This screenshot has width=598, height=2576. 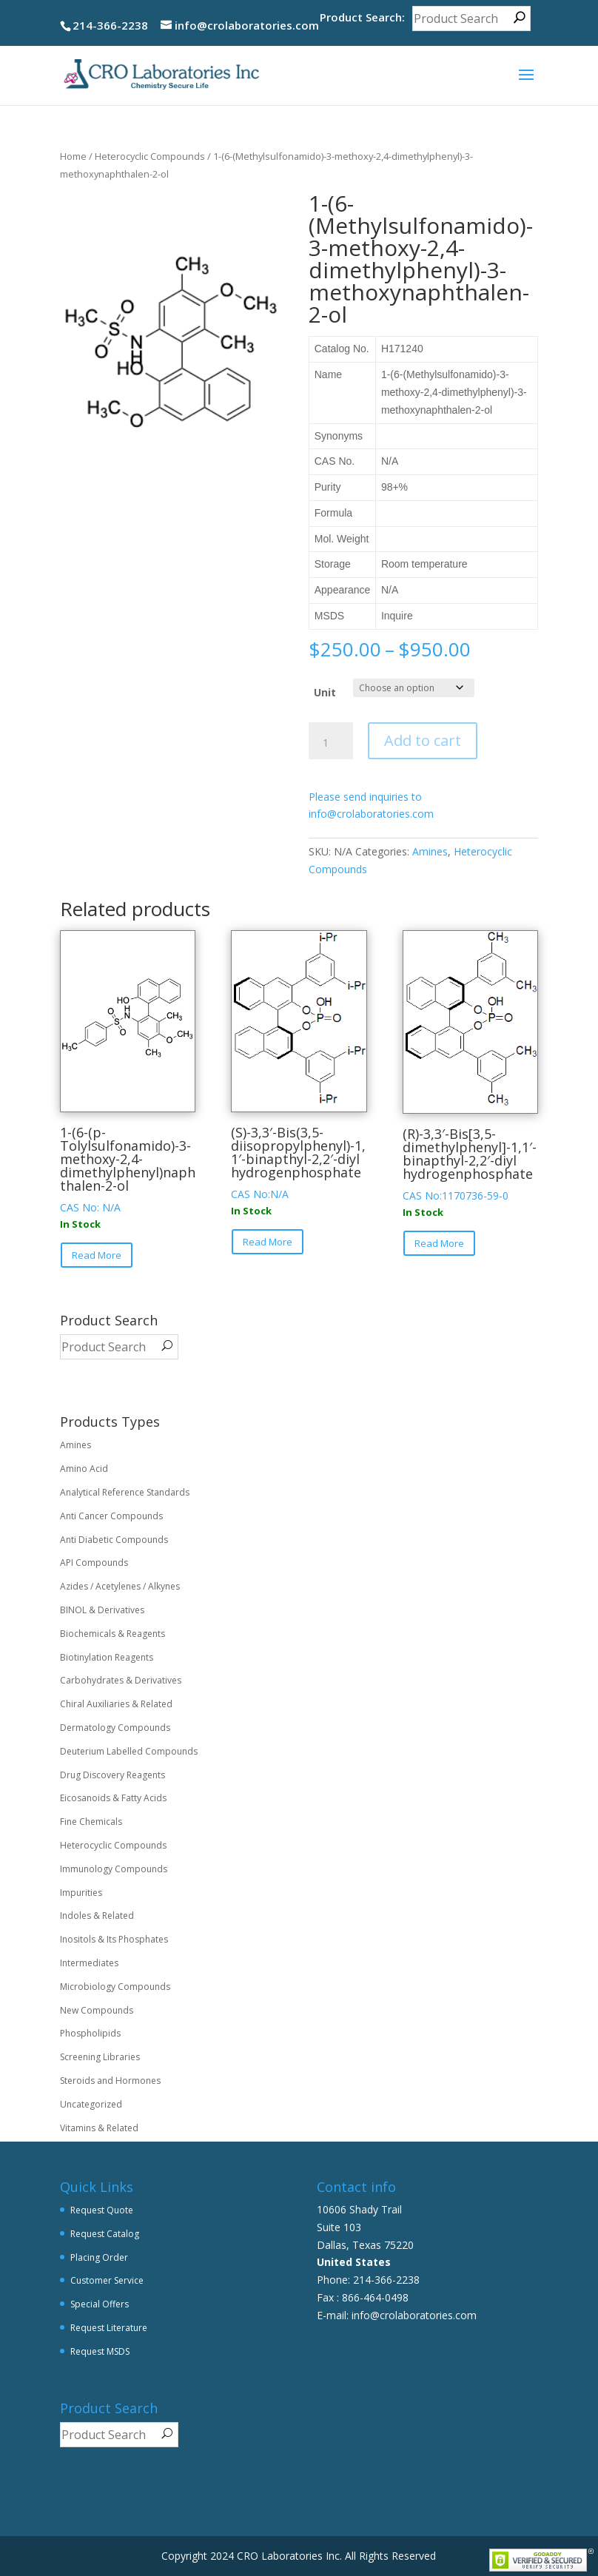 What do you see at coordinates (114, 1539) in the screenshot?
I see `Anti Diabetic Compounds` at bounding box center [114, 1539].